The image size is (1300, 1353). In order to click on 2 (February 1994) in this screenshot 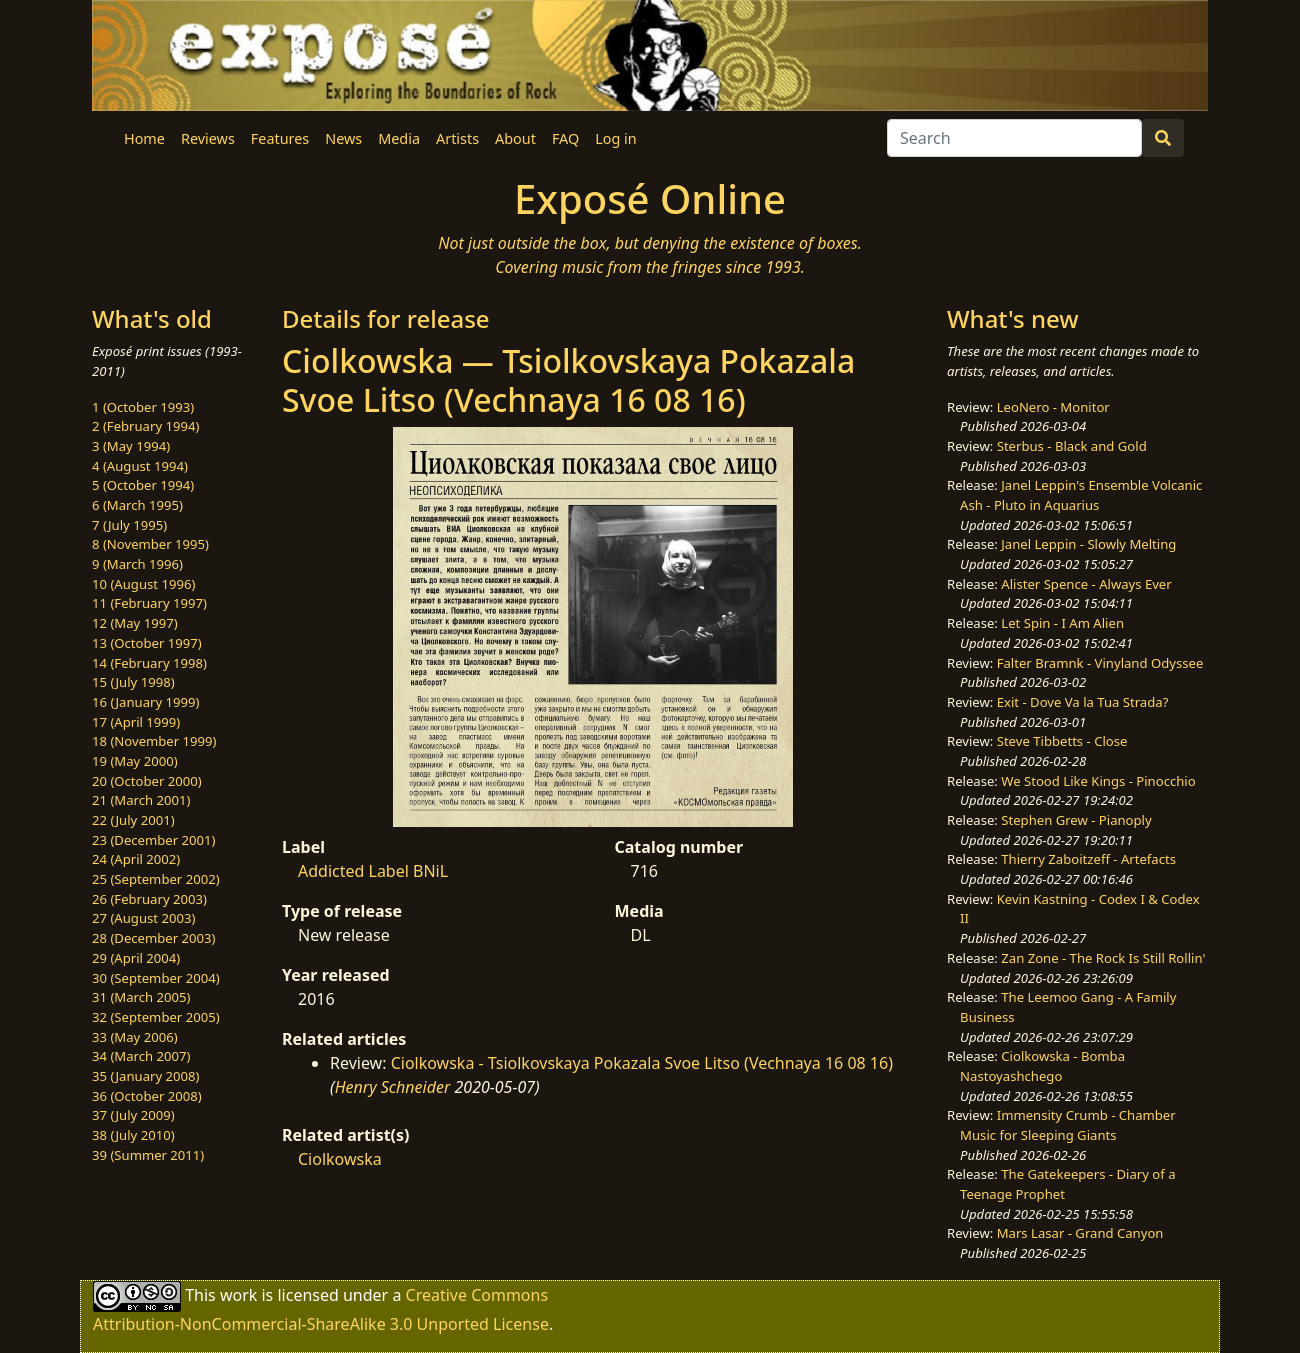, I will do `click(145, 426)`.